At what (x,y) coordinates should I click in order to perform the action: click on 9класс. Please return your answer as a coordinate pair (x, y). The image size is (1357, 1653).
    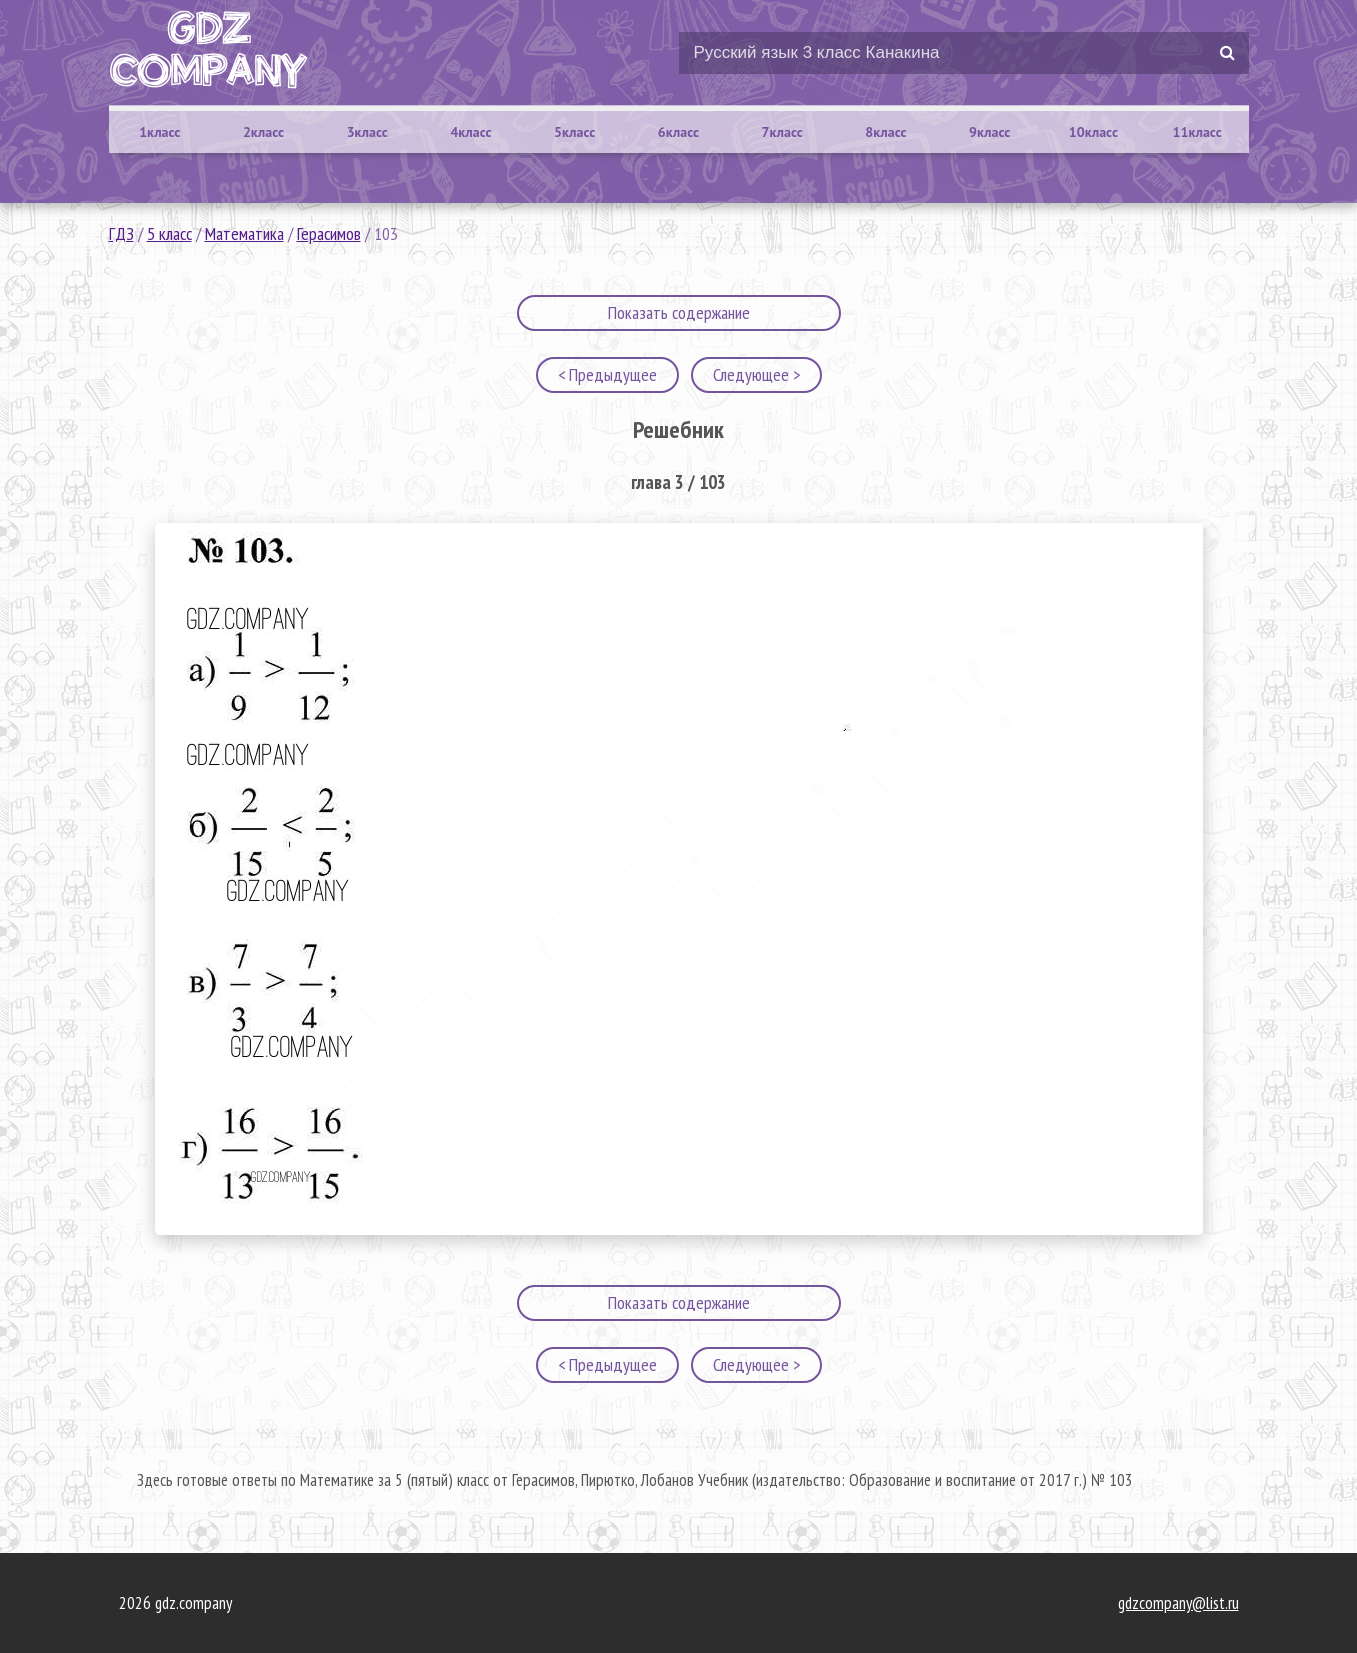
    Looking at the image, I should click on (989, 132).